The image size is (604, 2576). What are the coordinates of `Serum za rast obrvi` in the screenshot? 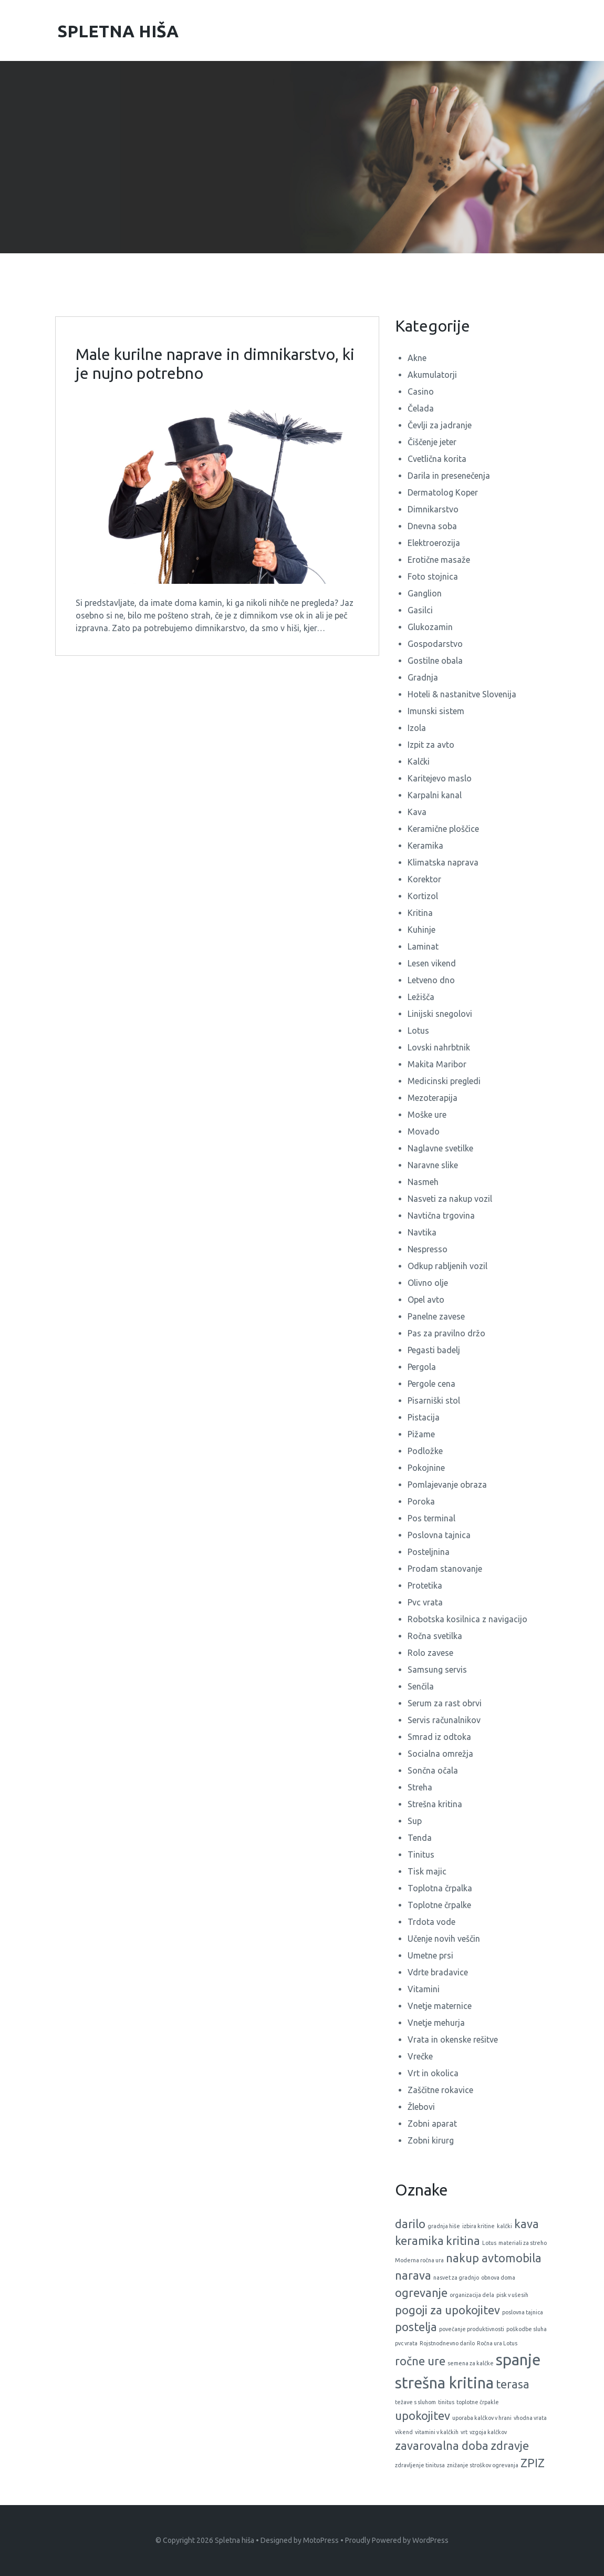 It's located at (445, 1703).